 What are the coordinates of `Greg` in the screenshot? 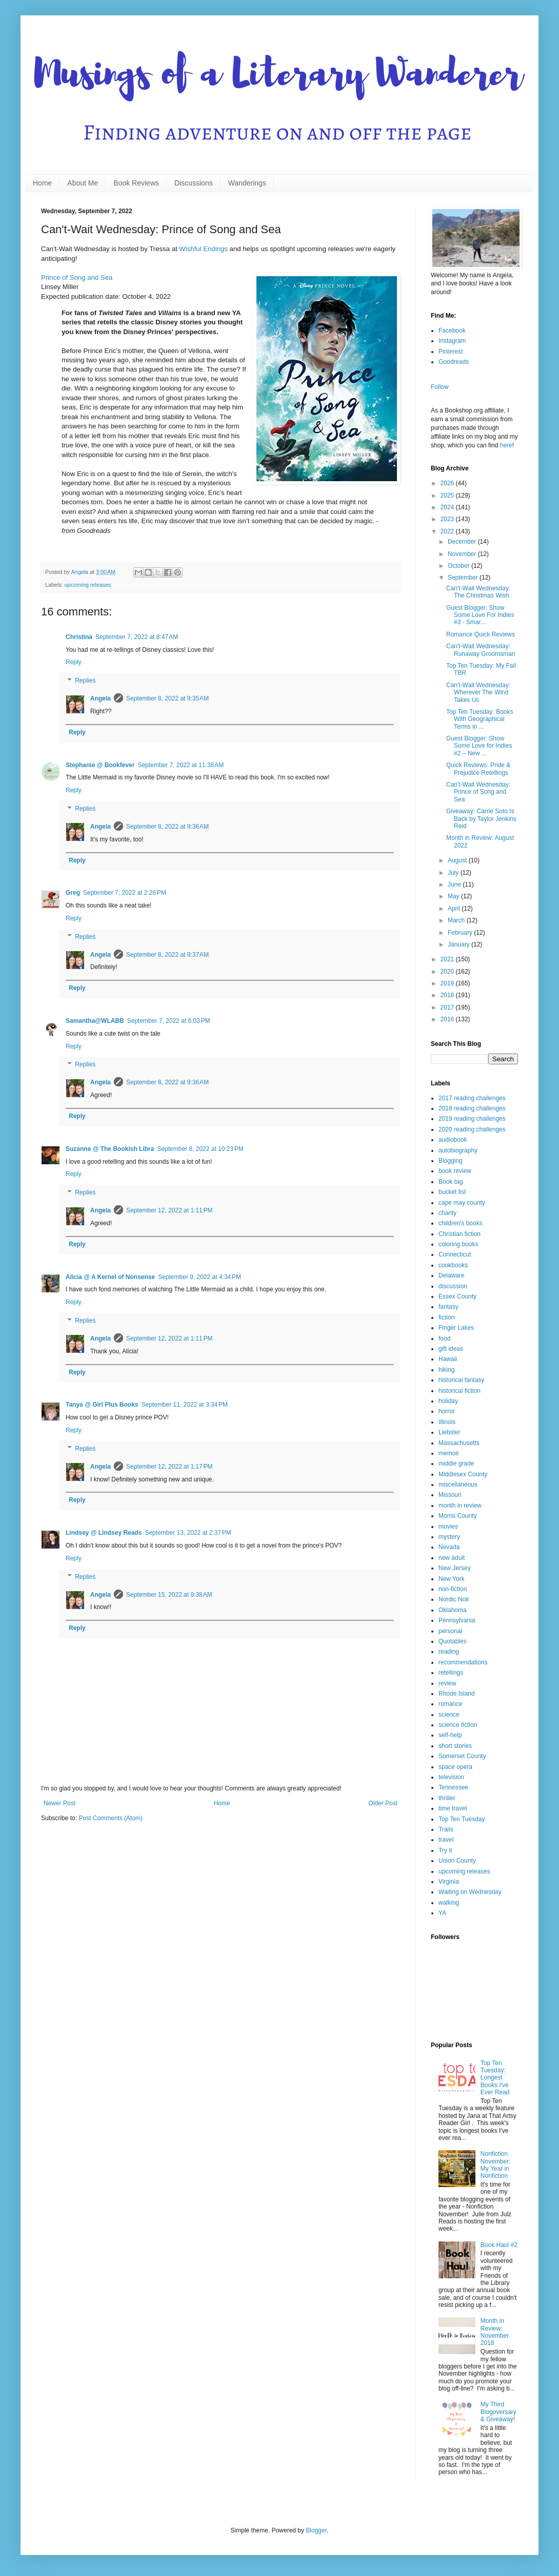 It's located at (73, 892).